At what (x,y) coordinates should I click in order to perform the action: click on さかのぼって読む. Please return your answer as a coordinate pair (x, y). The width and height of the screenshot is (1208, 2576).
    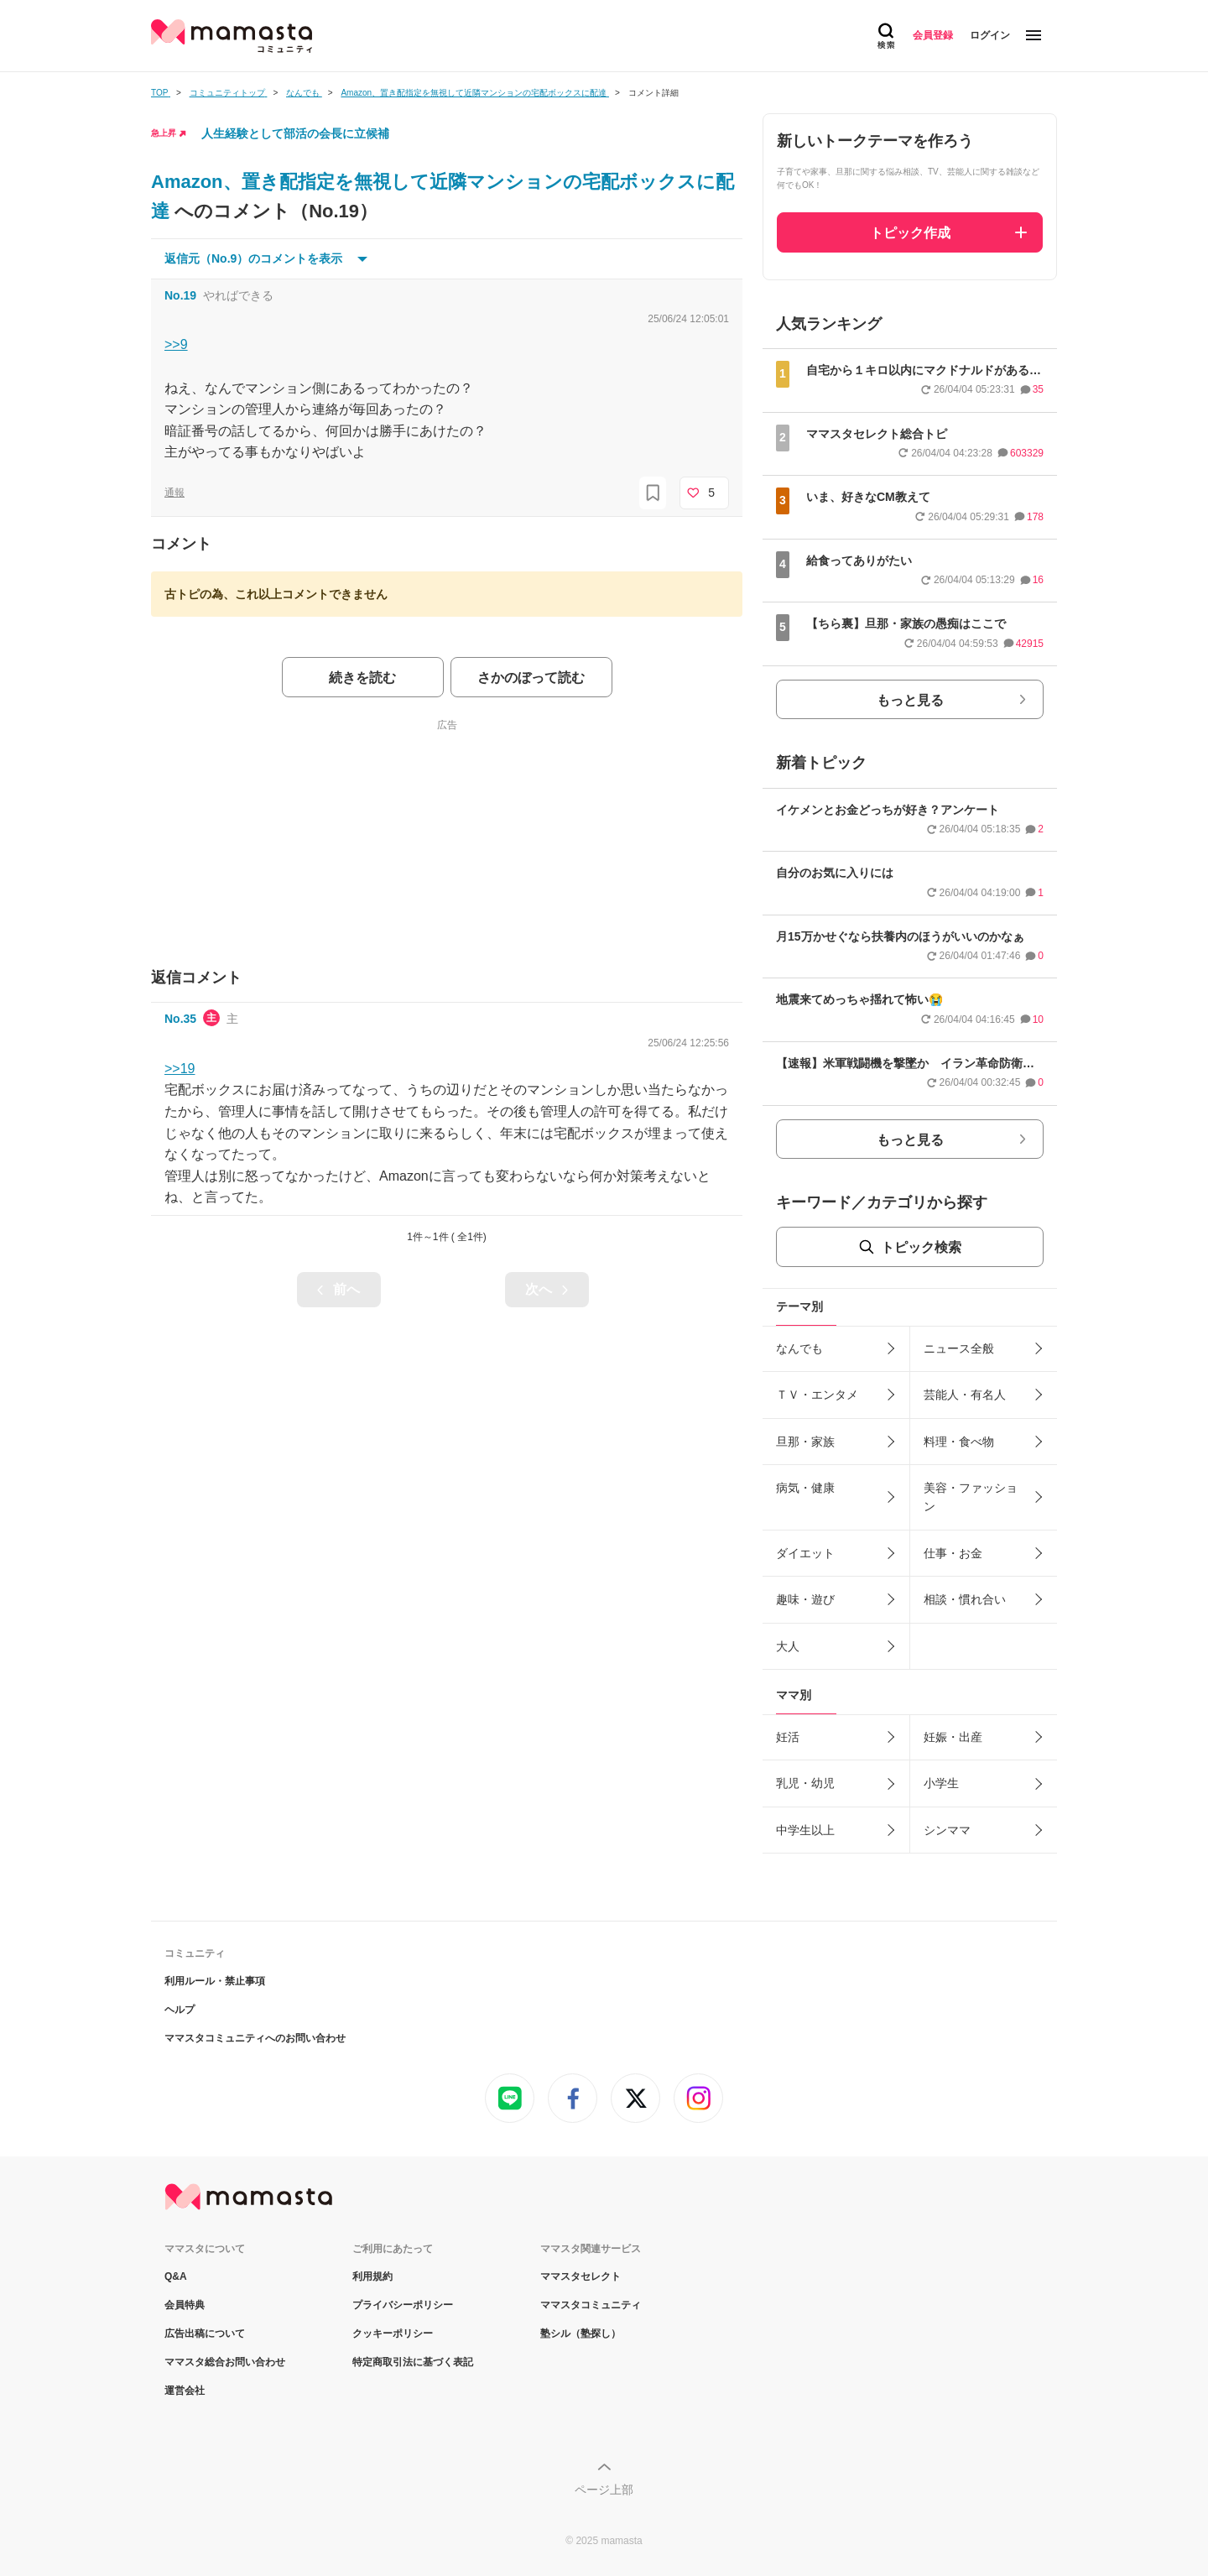
    Looking at the image, I should click on (531, 677).